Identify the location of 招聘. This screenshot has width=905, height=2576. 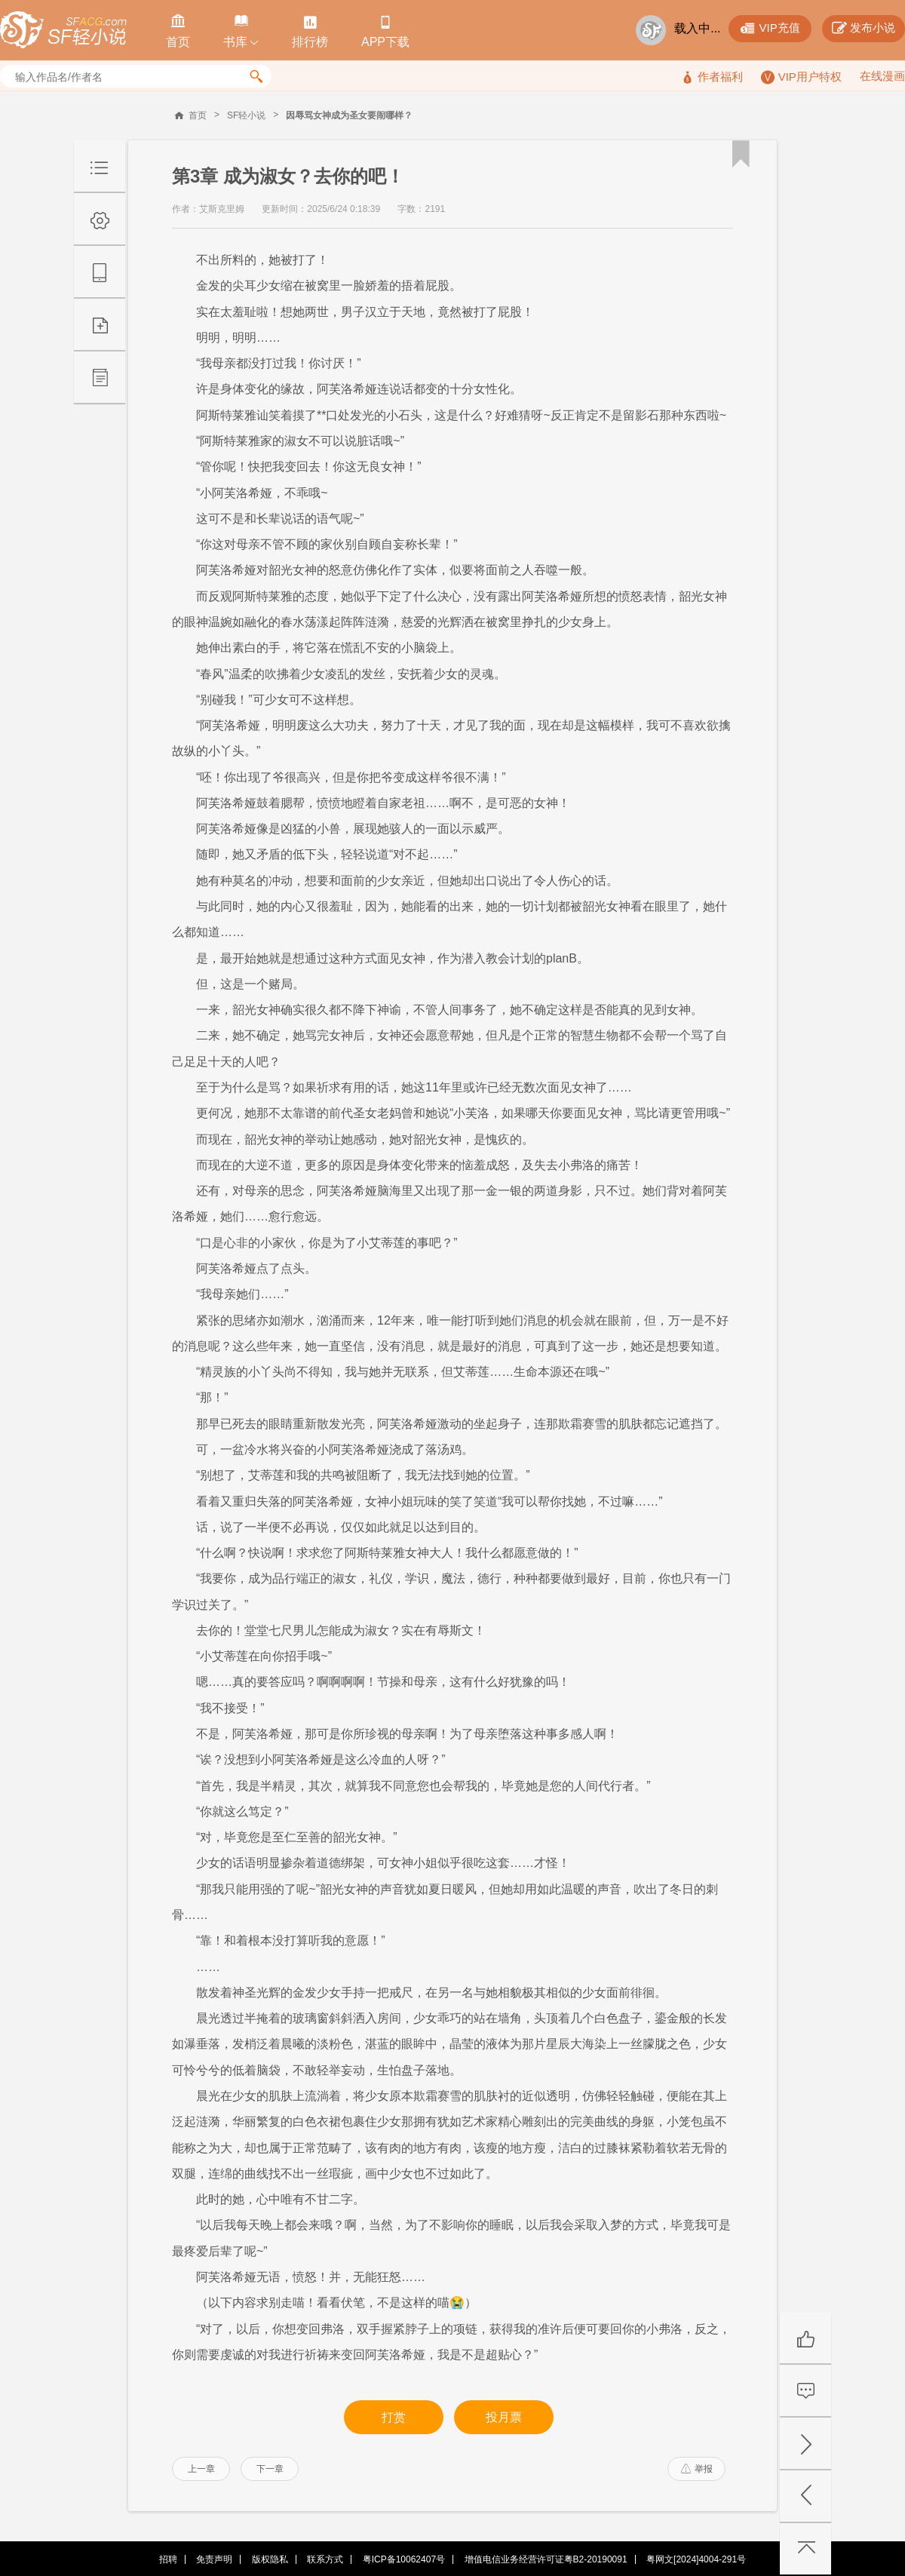
(168, 2559).